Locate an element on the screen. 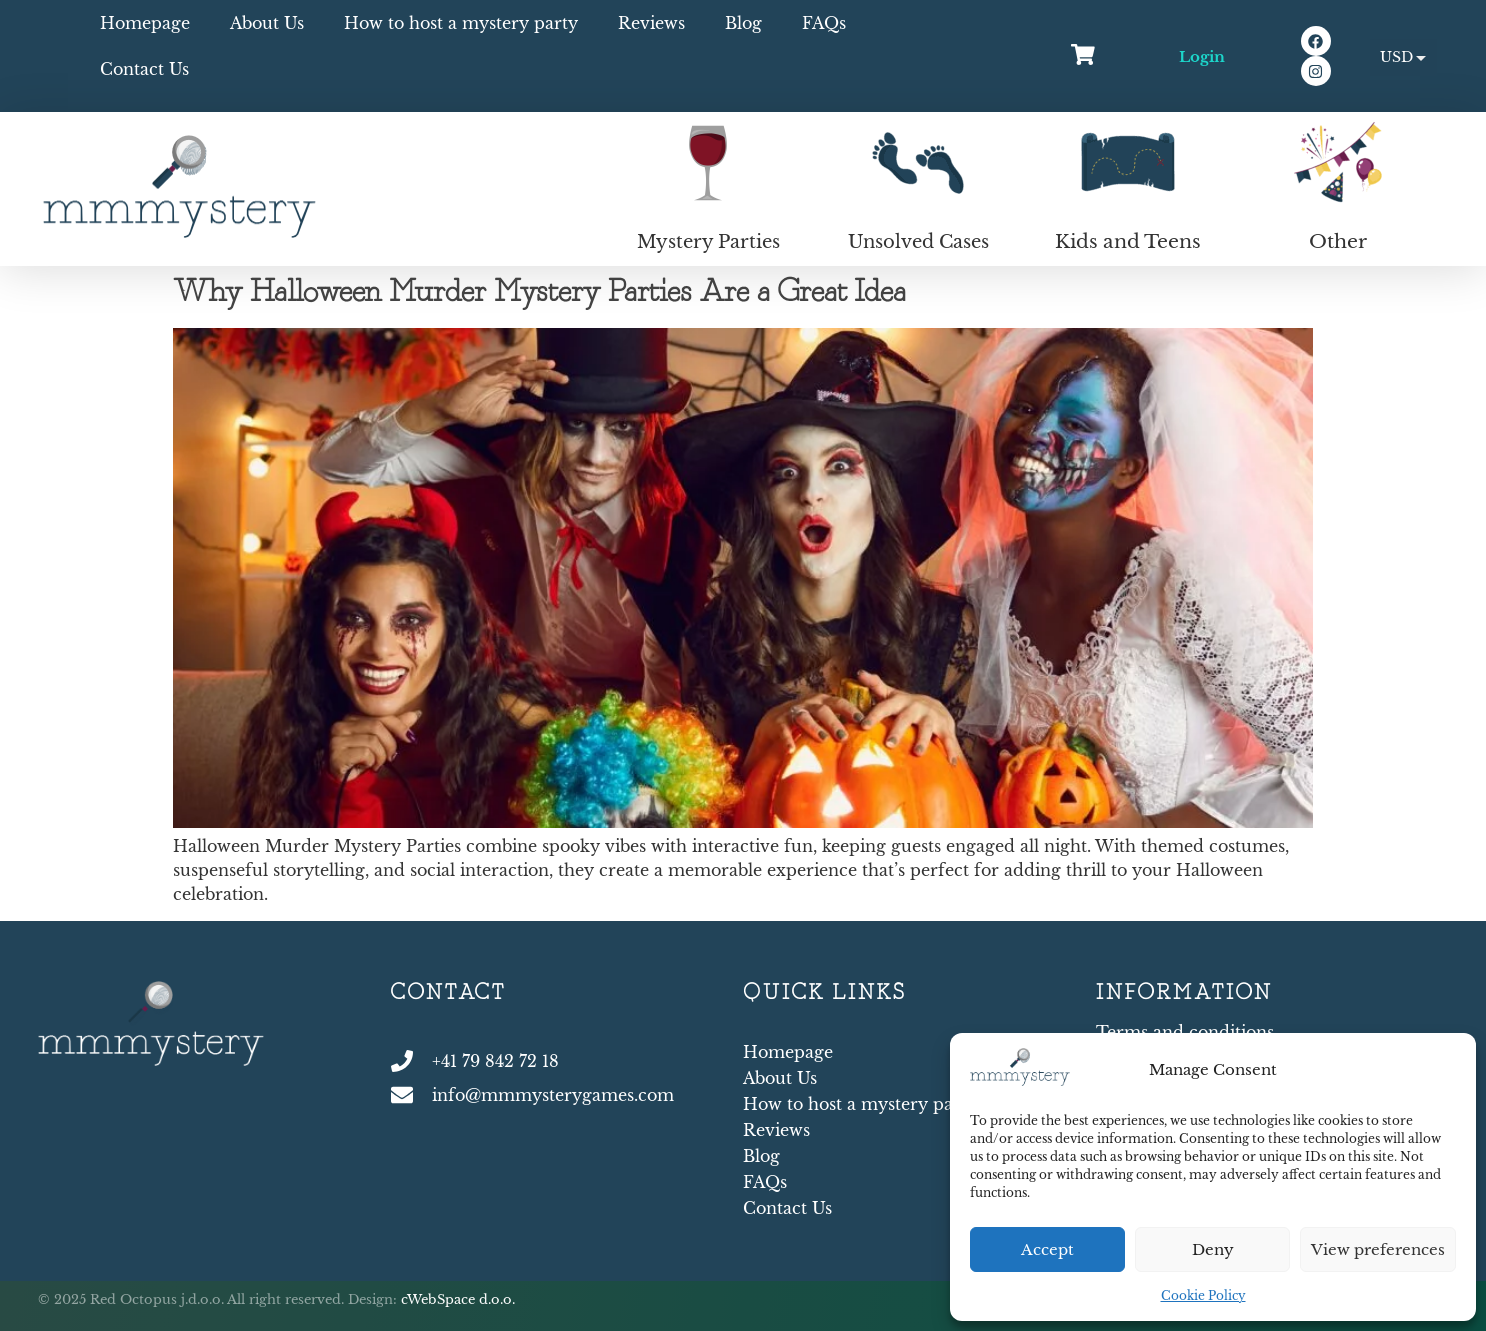 The width and height of the screenshot is (1486, 1331). Login is located at coordinates (1202, 56).